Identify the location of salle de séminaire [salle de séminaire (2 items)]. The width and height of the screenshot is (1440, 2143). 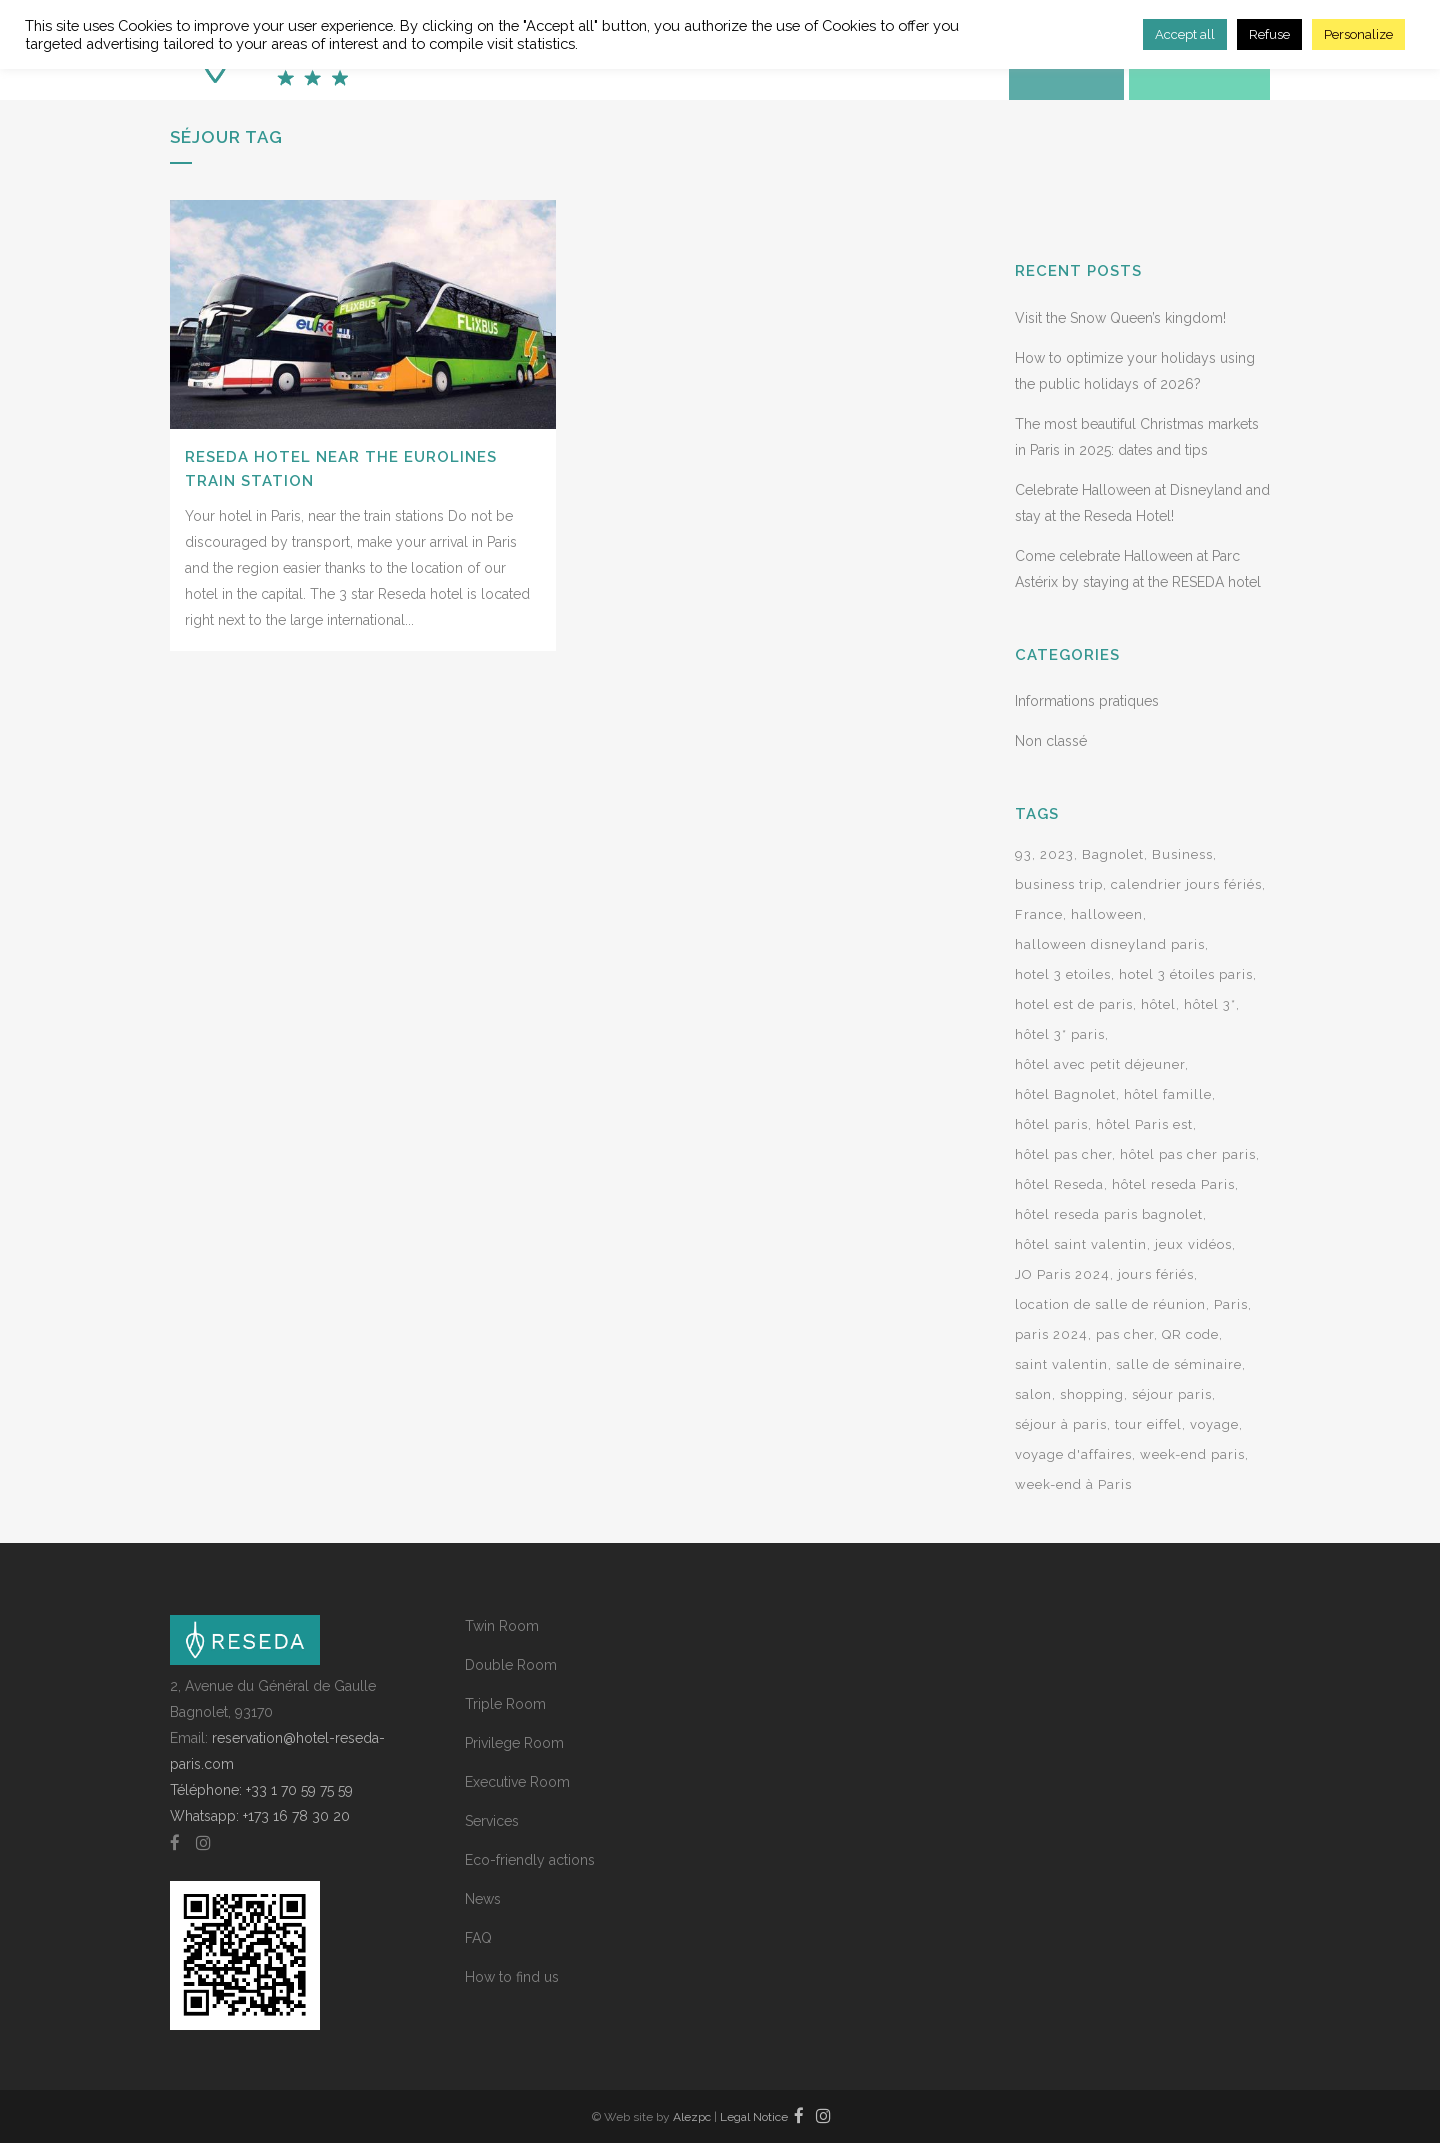
(1179, 1364).